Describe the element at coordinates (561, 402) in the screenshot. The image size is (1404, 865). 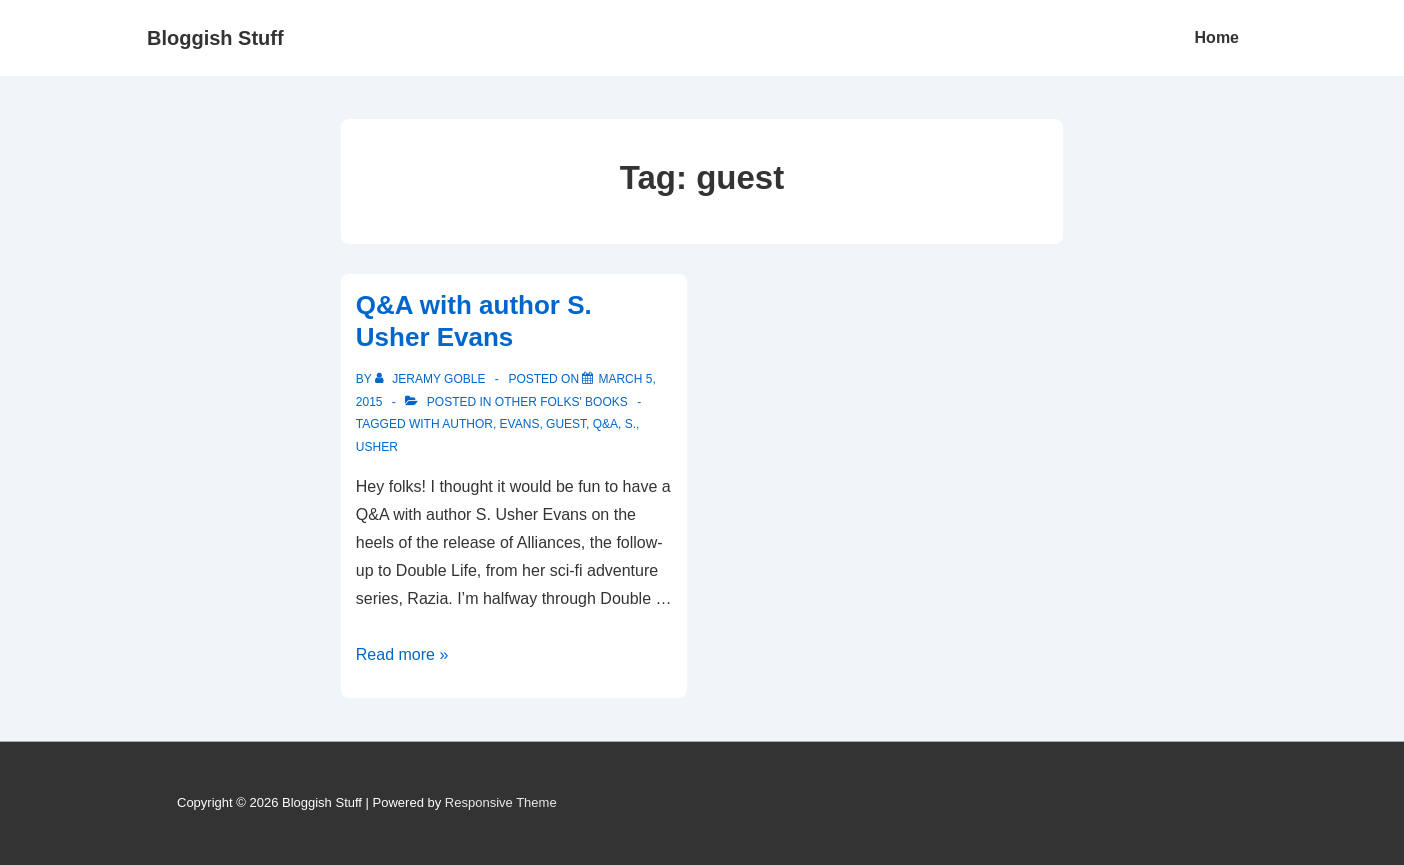
I see `Other Folks' Books` at that location.